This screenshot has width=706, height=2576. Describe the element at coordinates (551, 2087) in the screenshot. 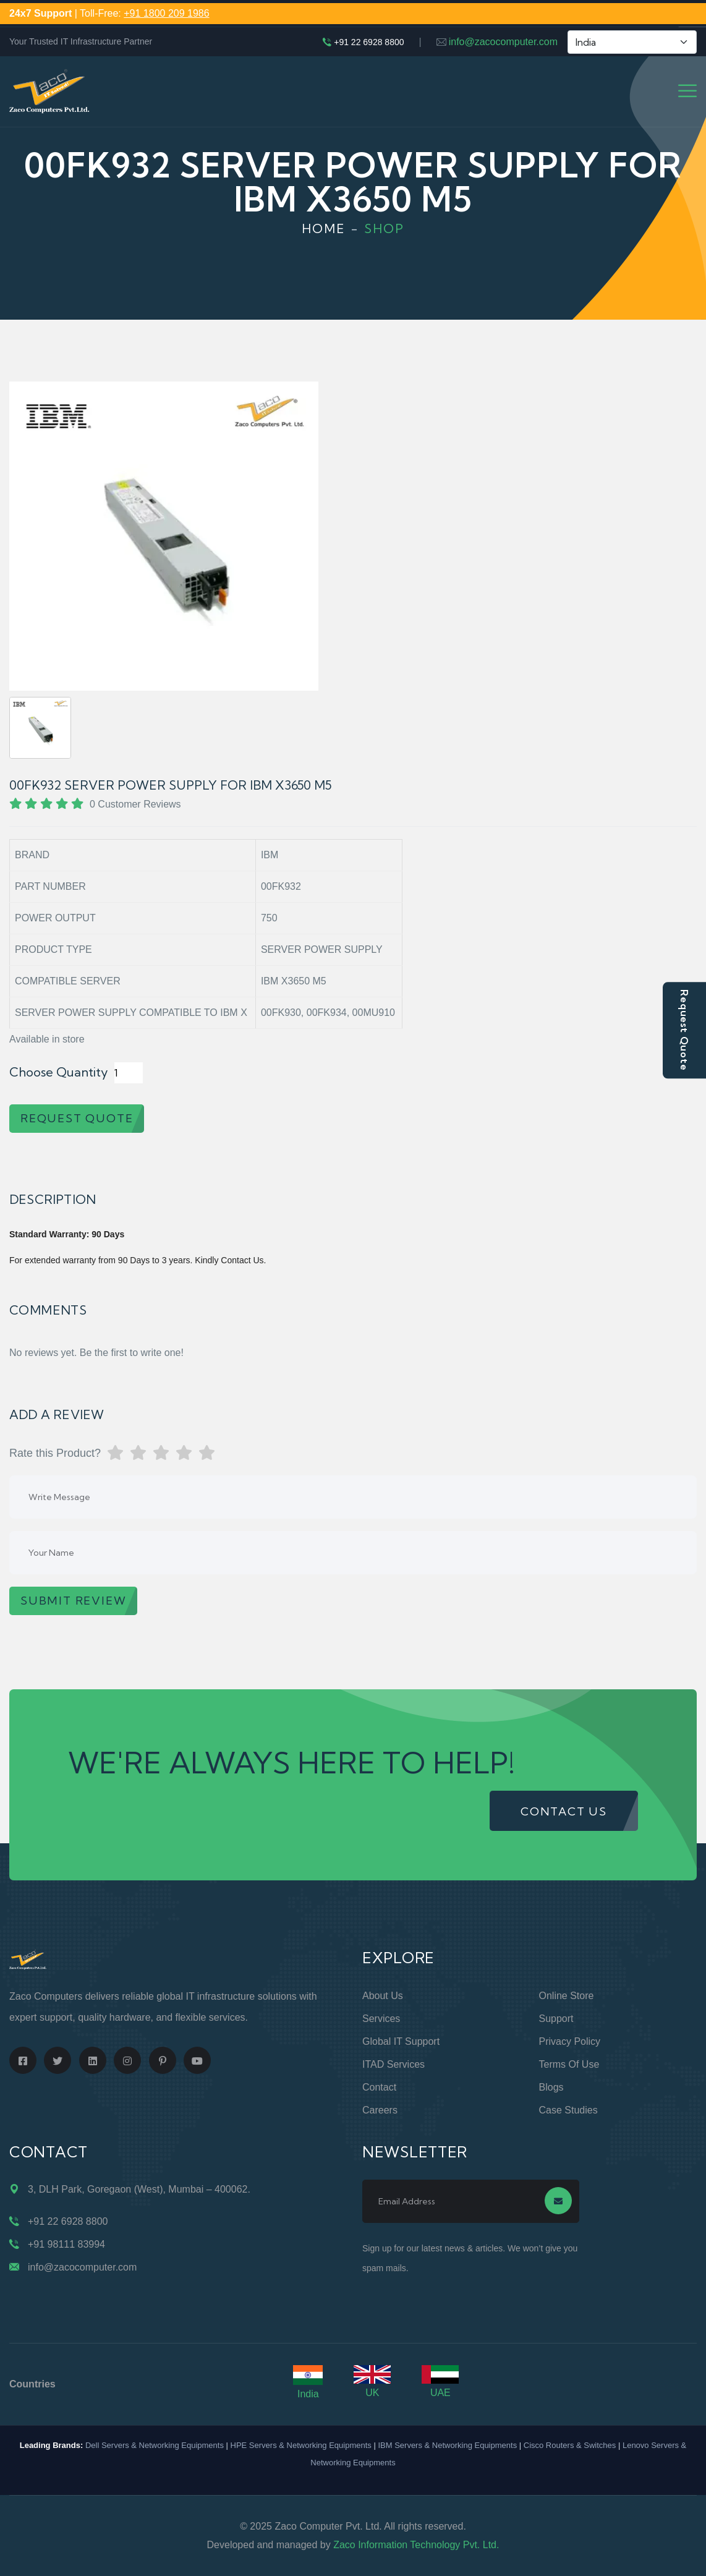

I see `Blogs` at that location.